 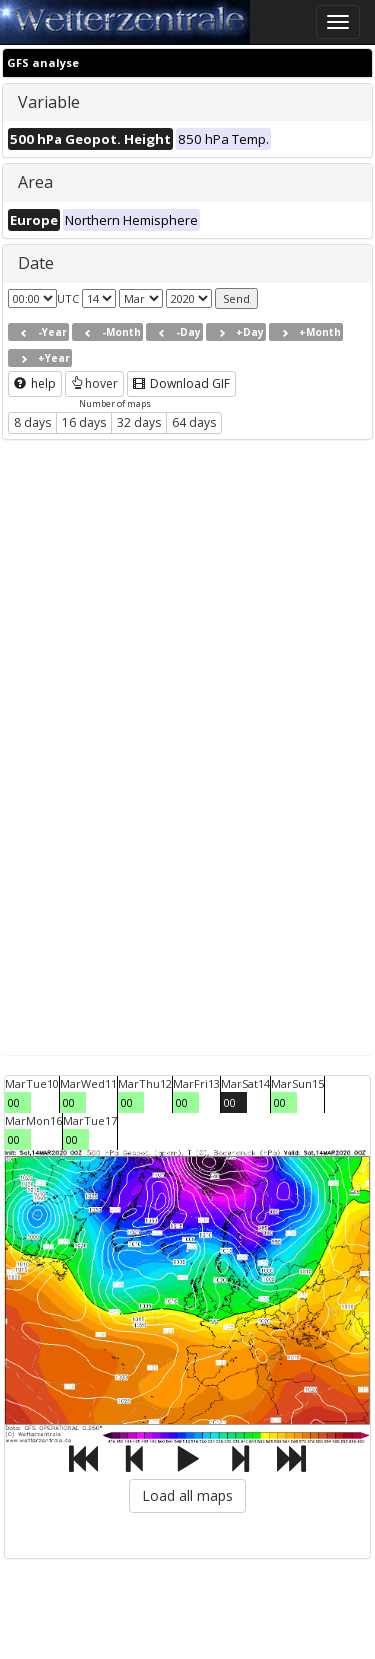 What do you see at coordinates (36, 263) in the screenshot?
I see `Date` at bounding box center [36, 263].